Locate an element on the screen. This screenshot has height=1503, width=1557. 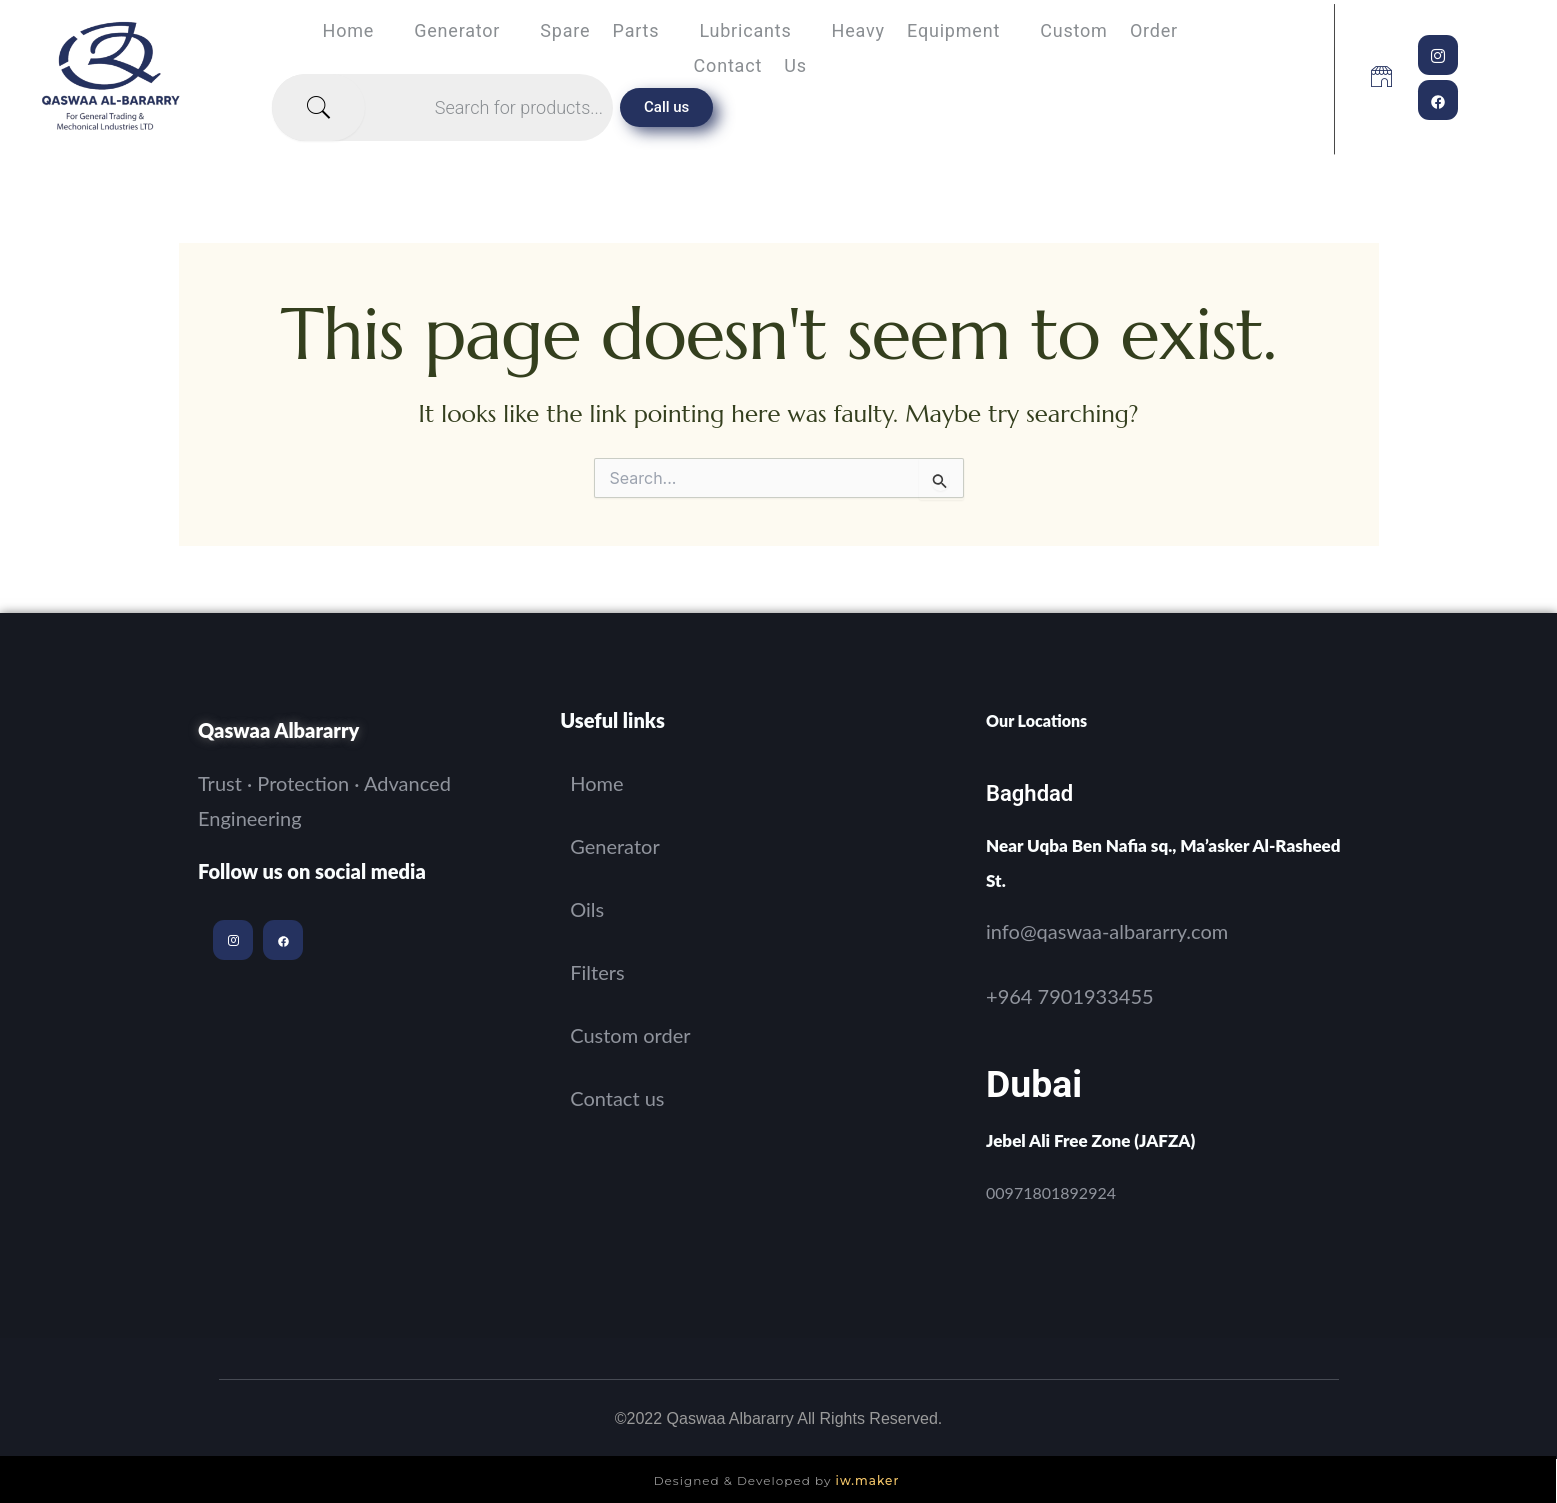
Custom order is located at coordinates (1109, 30).